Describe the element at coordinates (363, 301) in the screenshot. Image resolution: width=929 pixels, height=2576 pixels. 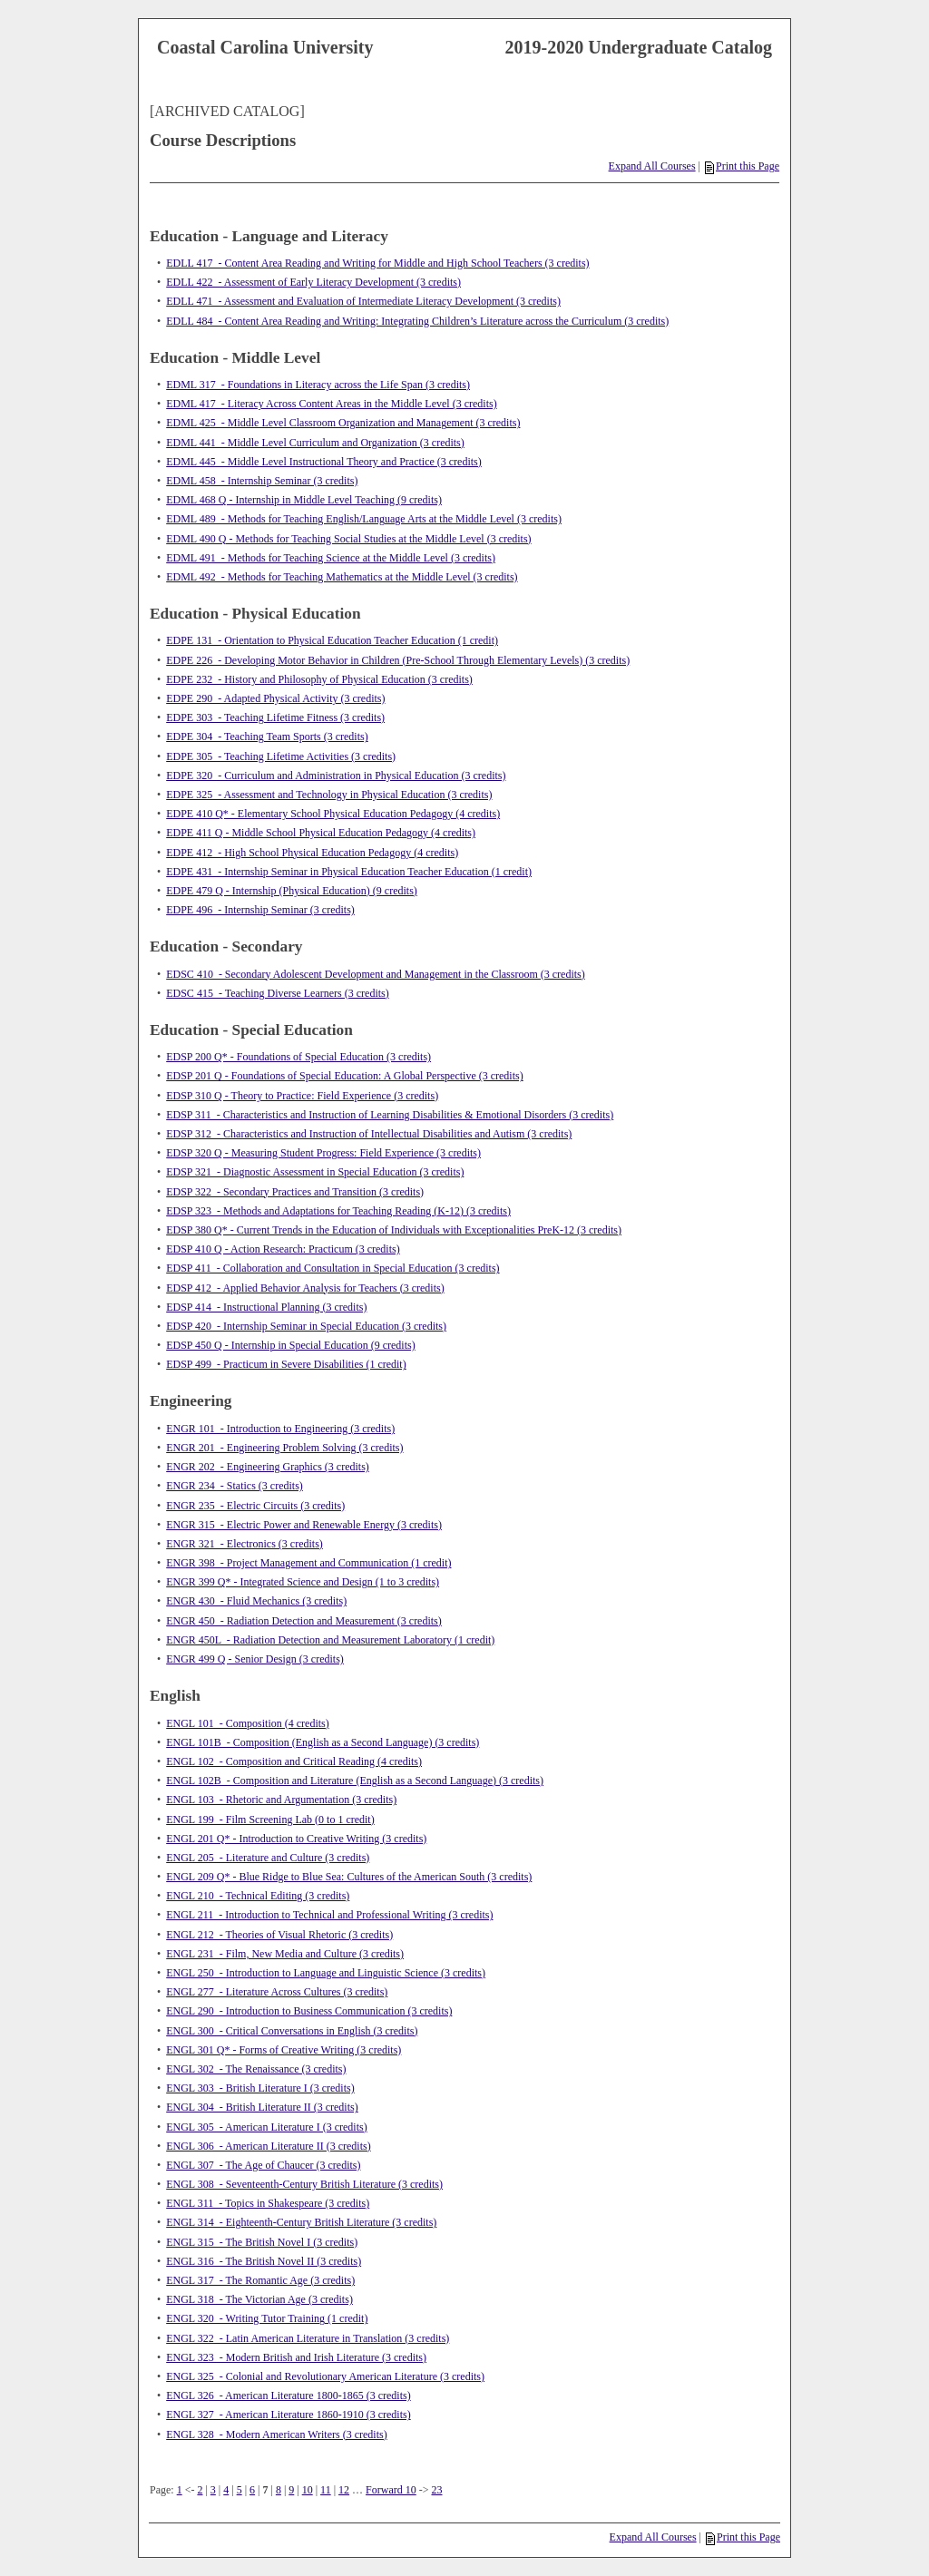
I see `EDLL 471 - Assessment and Evaluation of Intermediate Literacy Development (3 credits)` at that location.